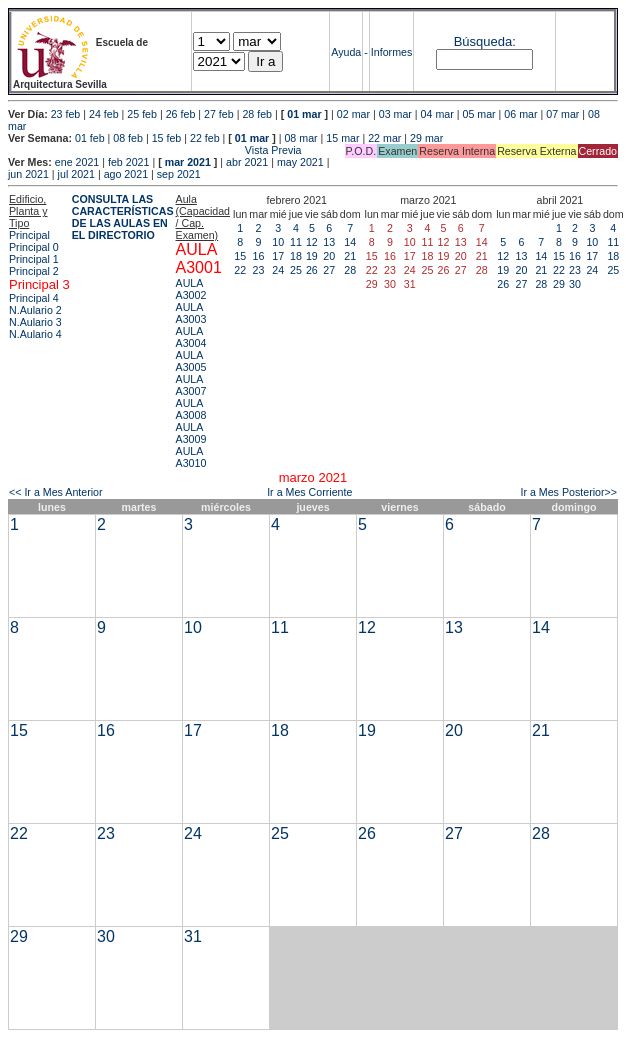 The width and height of the screenshot is (626, 1040). Describe the element at coordinates (562, 114) in the screenshot. I see `07 mar` at that location.